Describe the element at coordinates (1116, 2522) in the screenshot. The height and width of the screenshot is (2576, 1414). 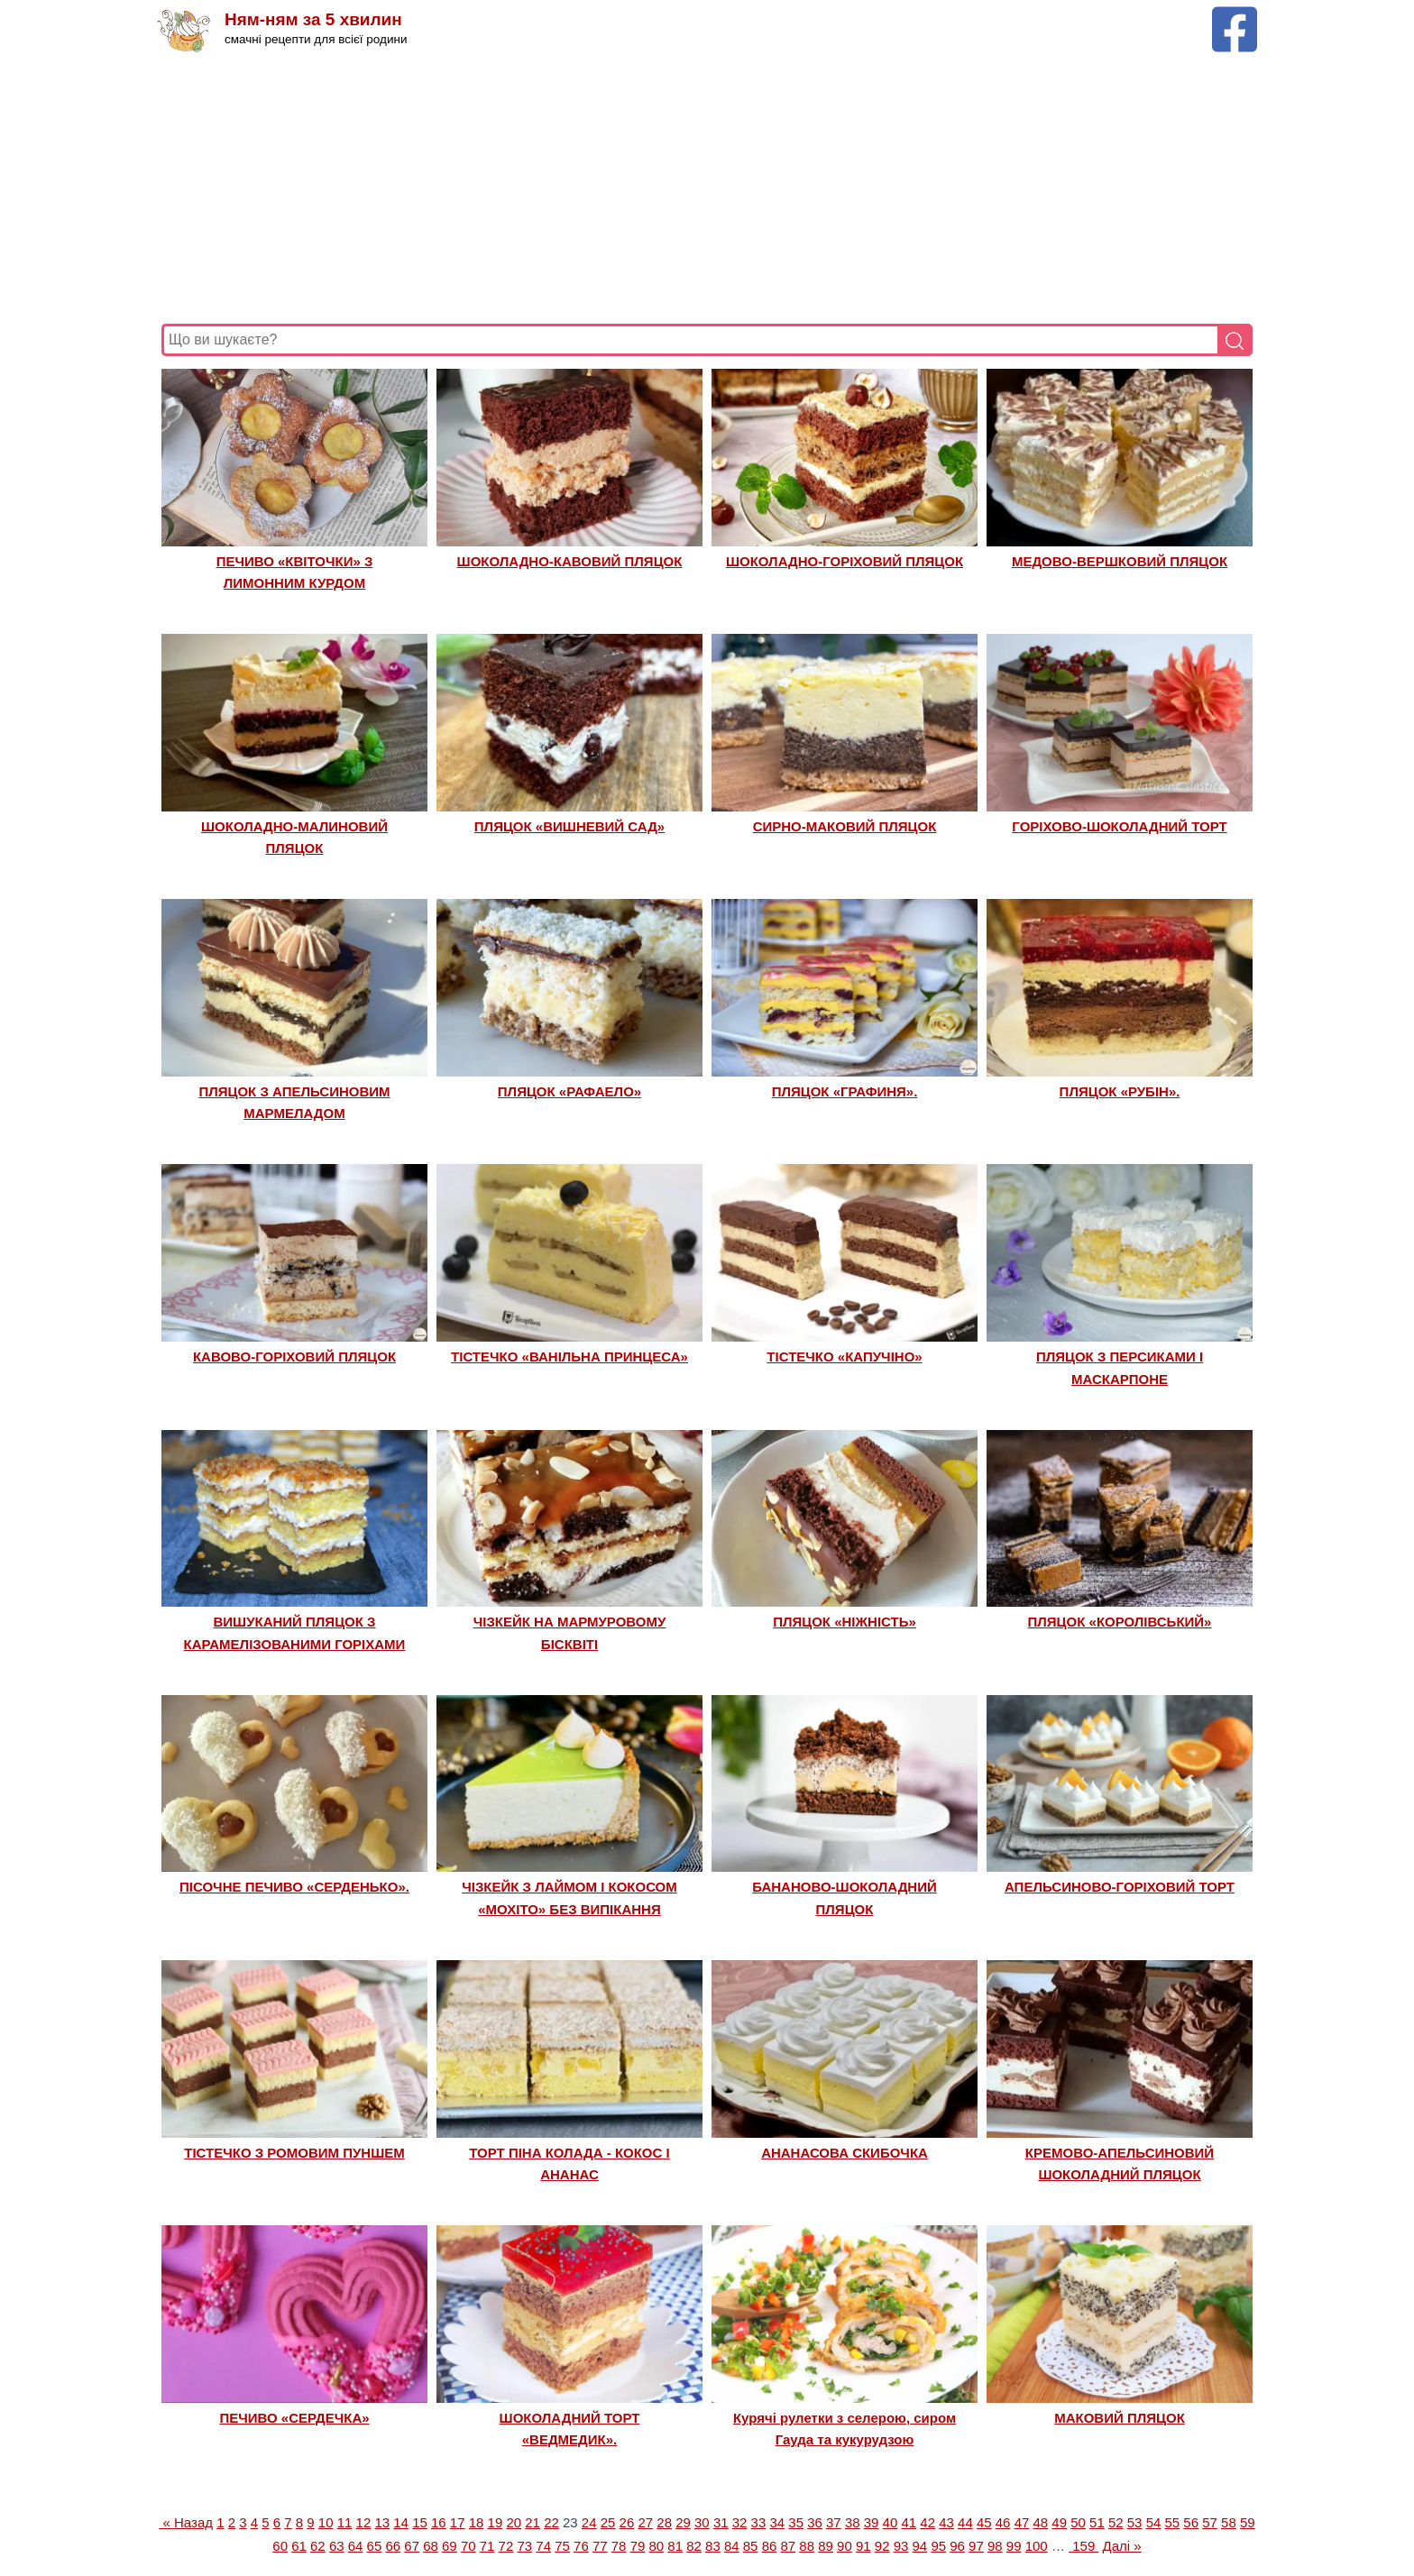
I see `52` at that location.